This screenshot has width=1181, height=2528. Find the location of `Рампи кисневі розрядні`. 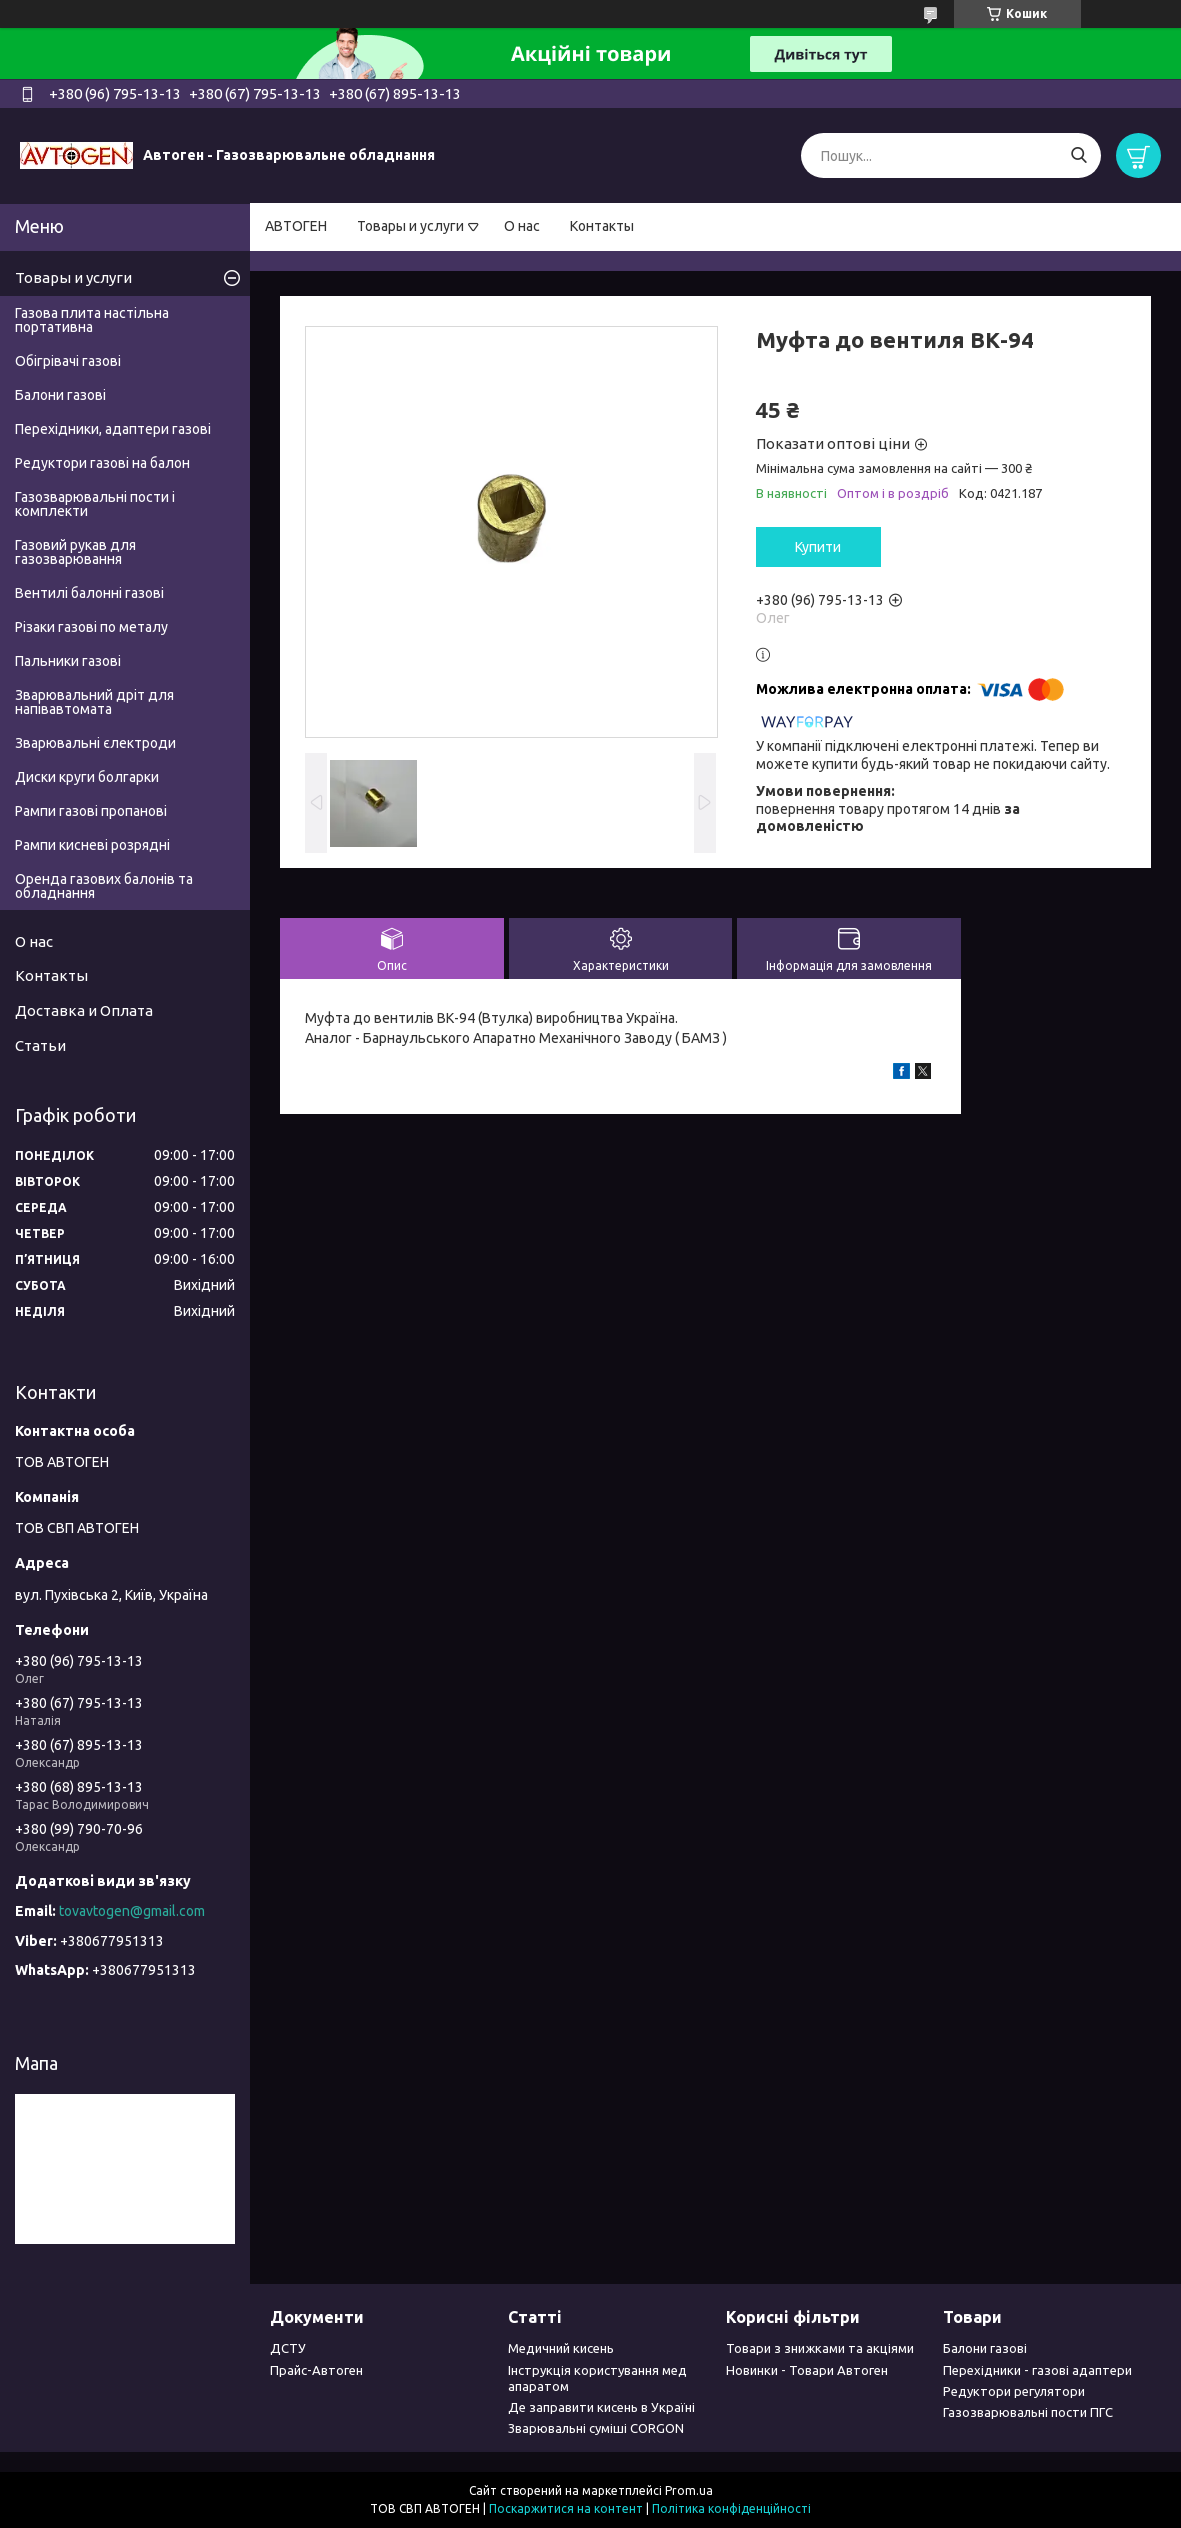

Рампи кисневі розрядні is located at coordinates (92, 845).